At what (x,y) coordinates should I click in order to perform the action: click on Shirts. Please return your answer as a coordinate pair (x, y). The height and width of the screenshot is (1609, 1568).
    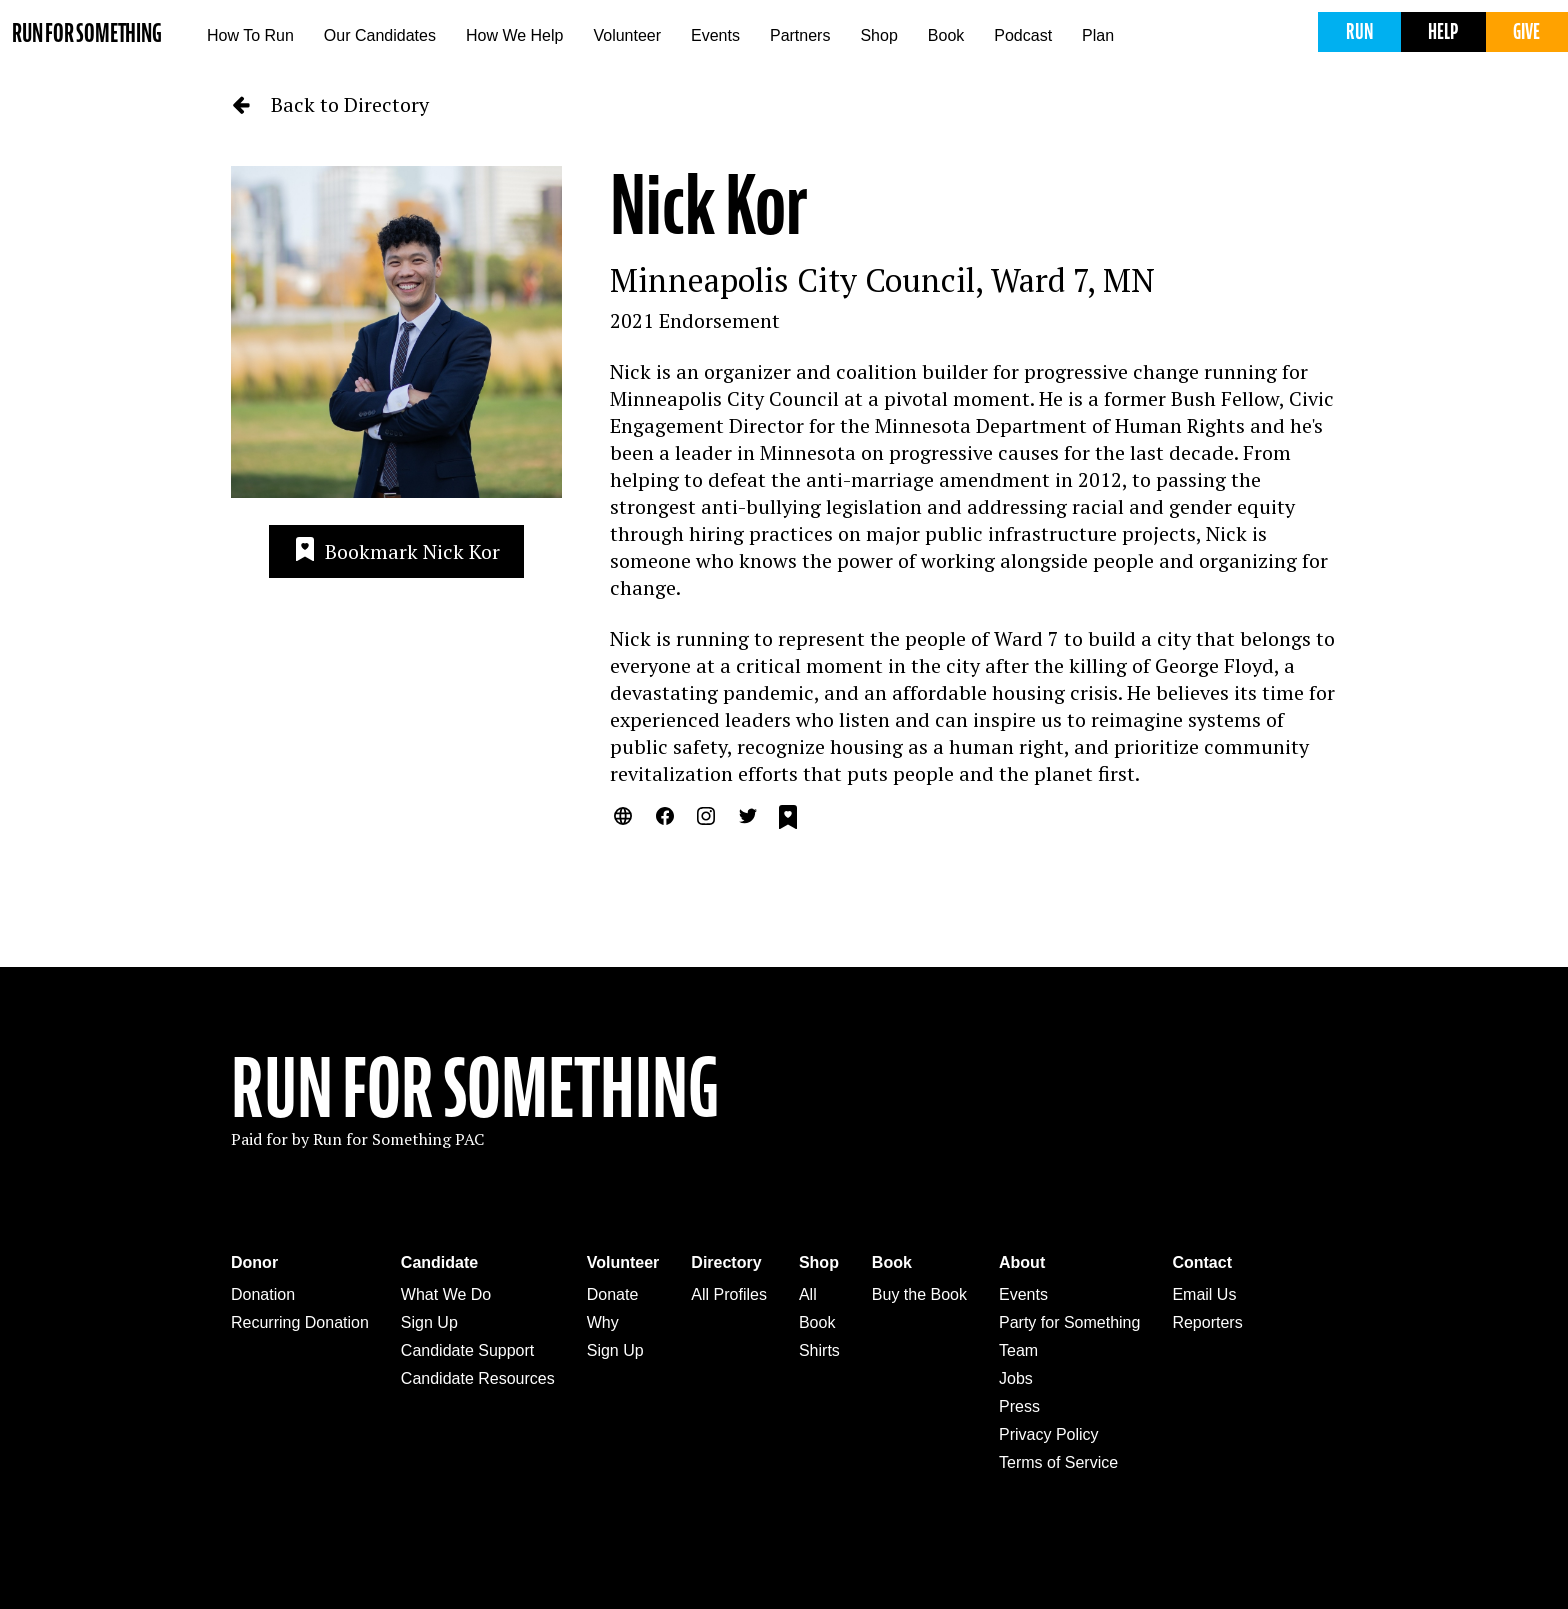
    Looking at the image, I should click on (819, 1350).